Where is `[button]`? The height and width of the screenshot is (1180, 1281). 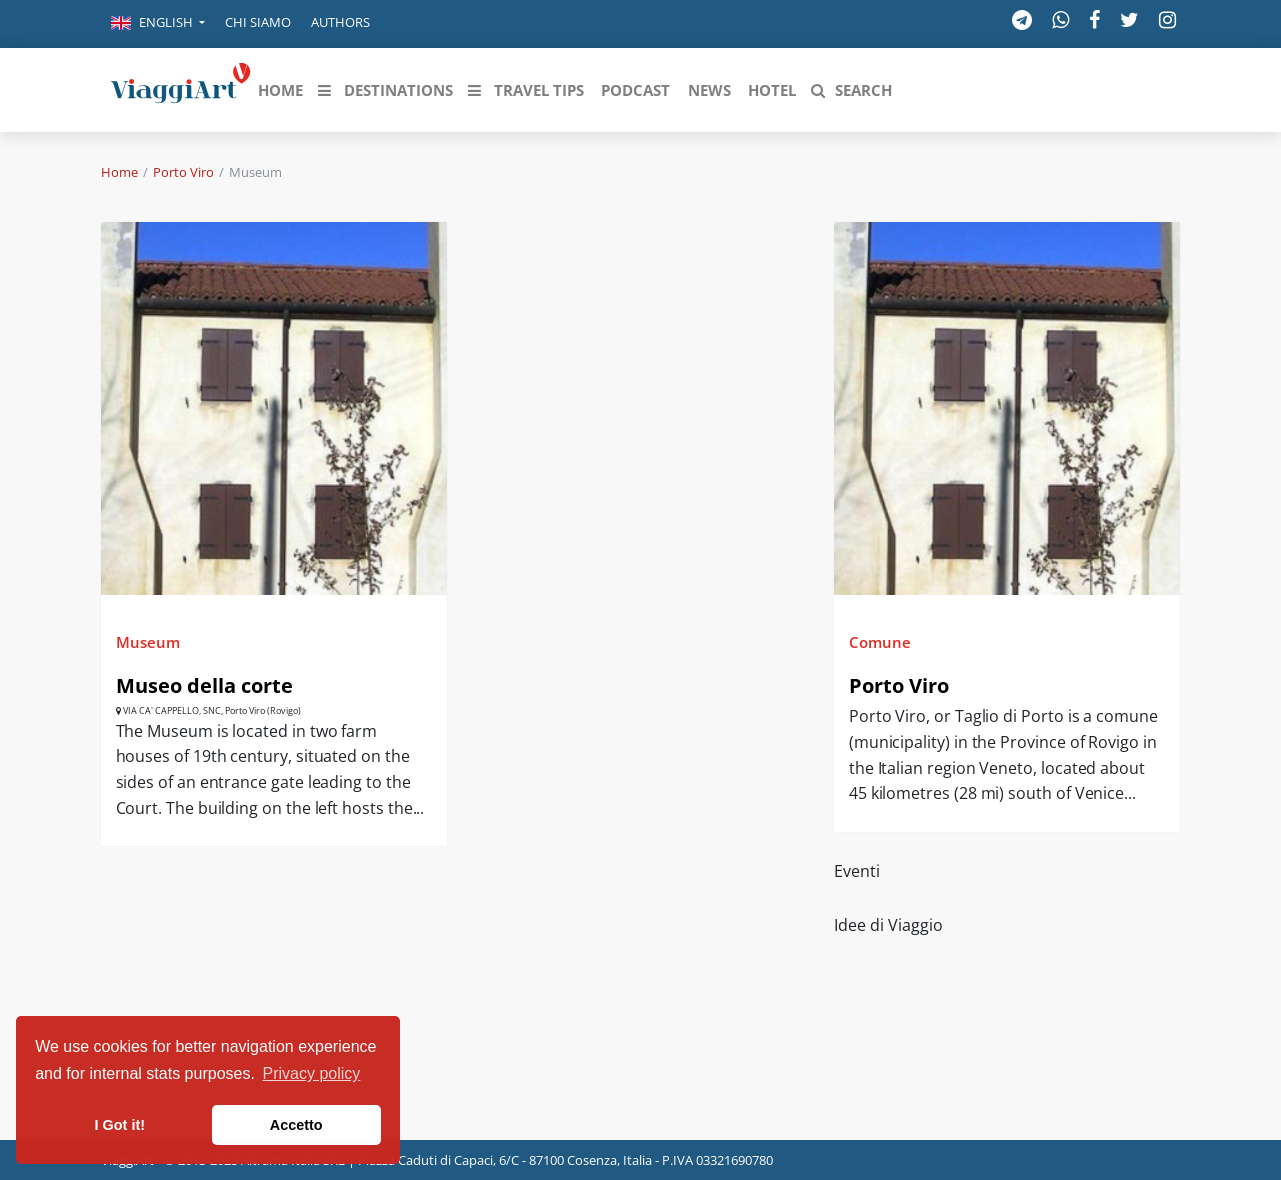
[button] is located at coordinates (158, 24).